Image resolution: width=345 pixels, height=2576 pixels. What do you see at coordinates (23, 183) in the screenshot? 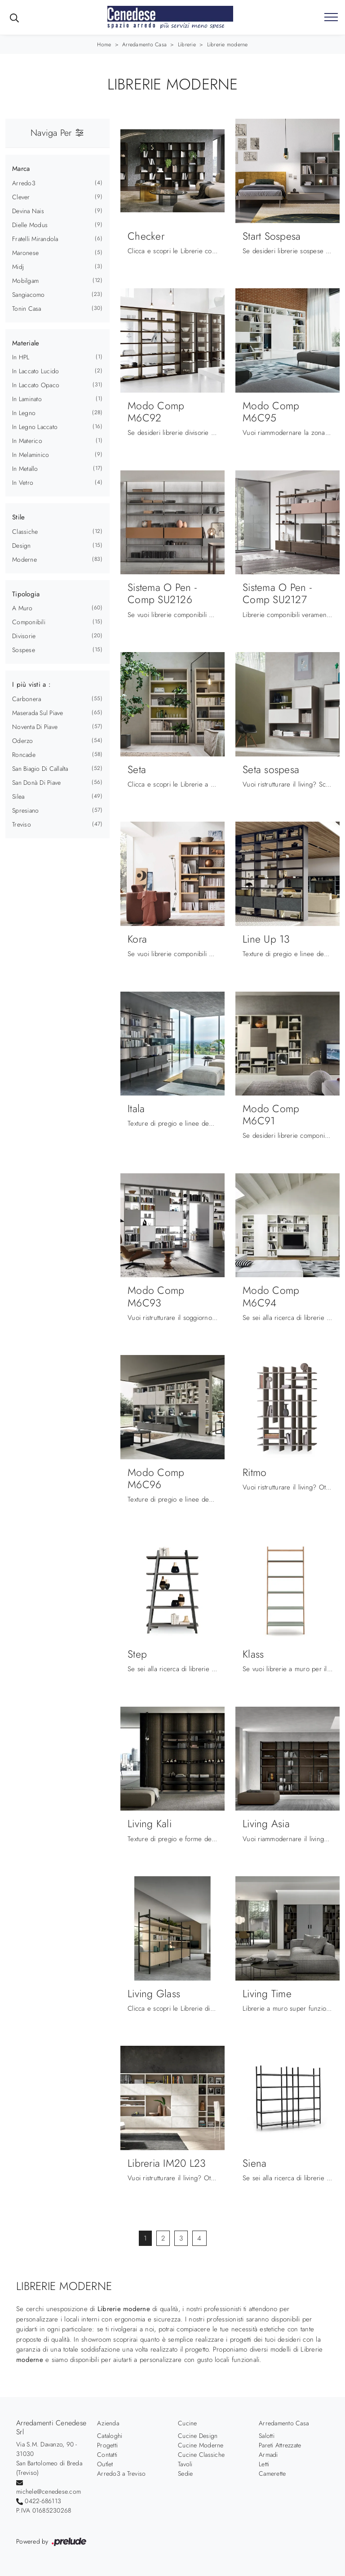
I see `Arredo3` at bounding box center [23, 183].